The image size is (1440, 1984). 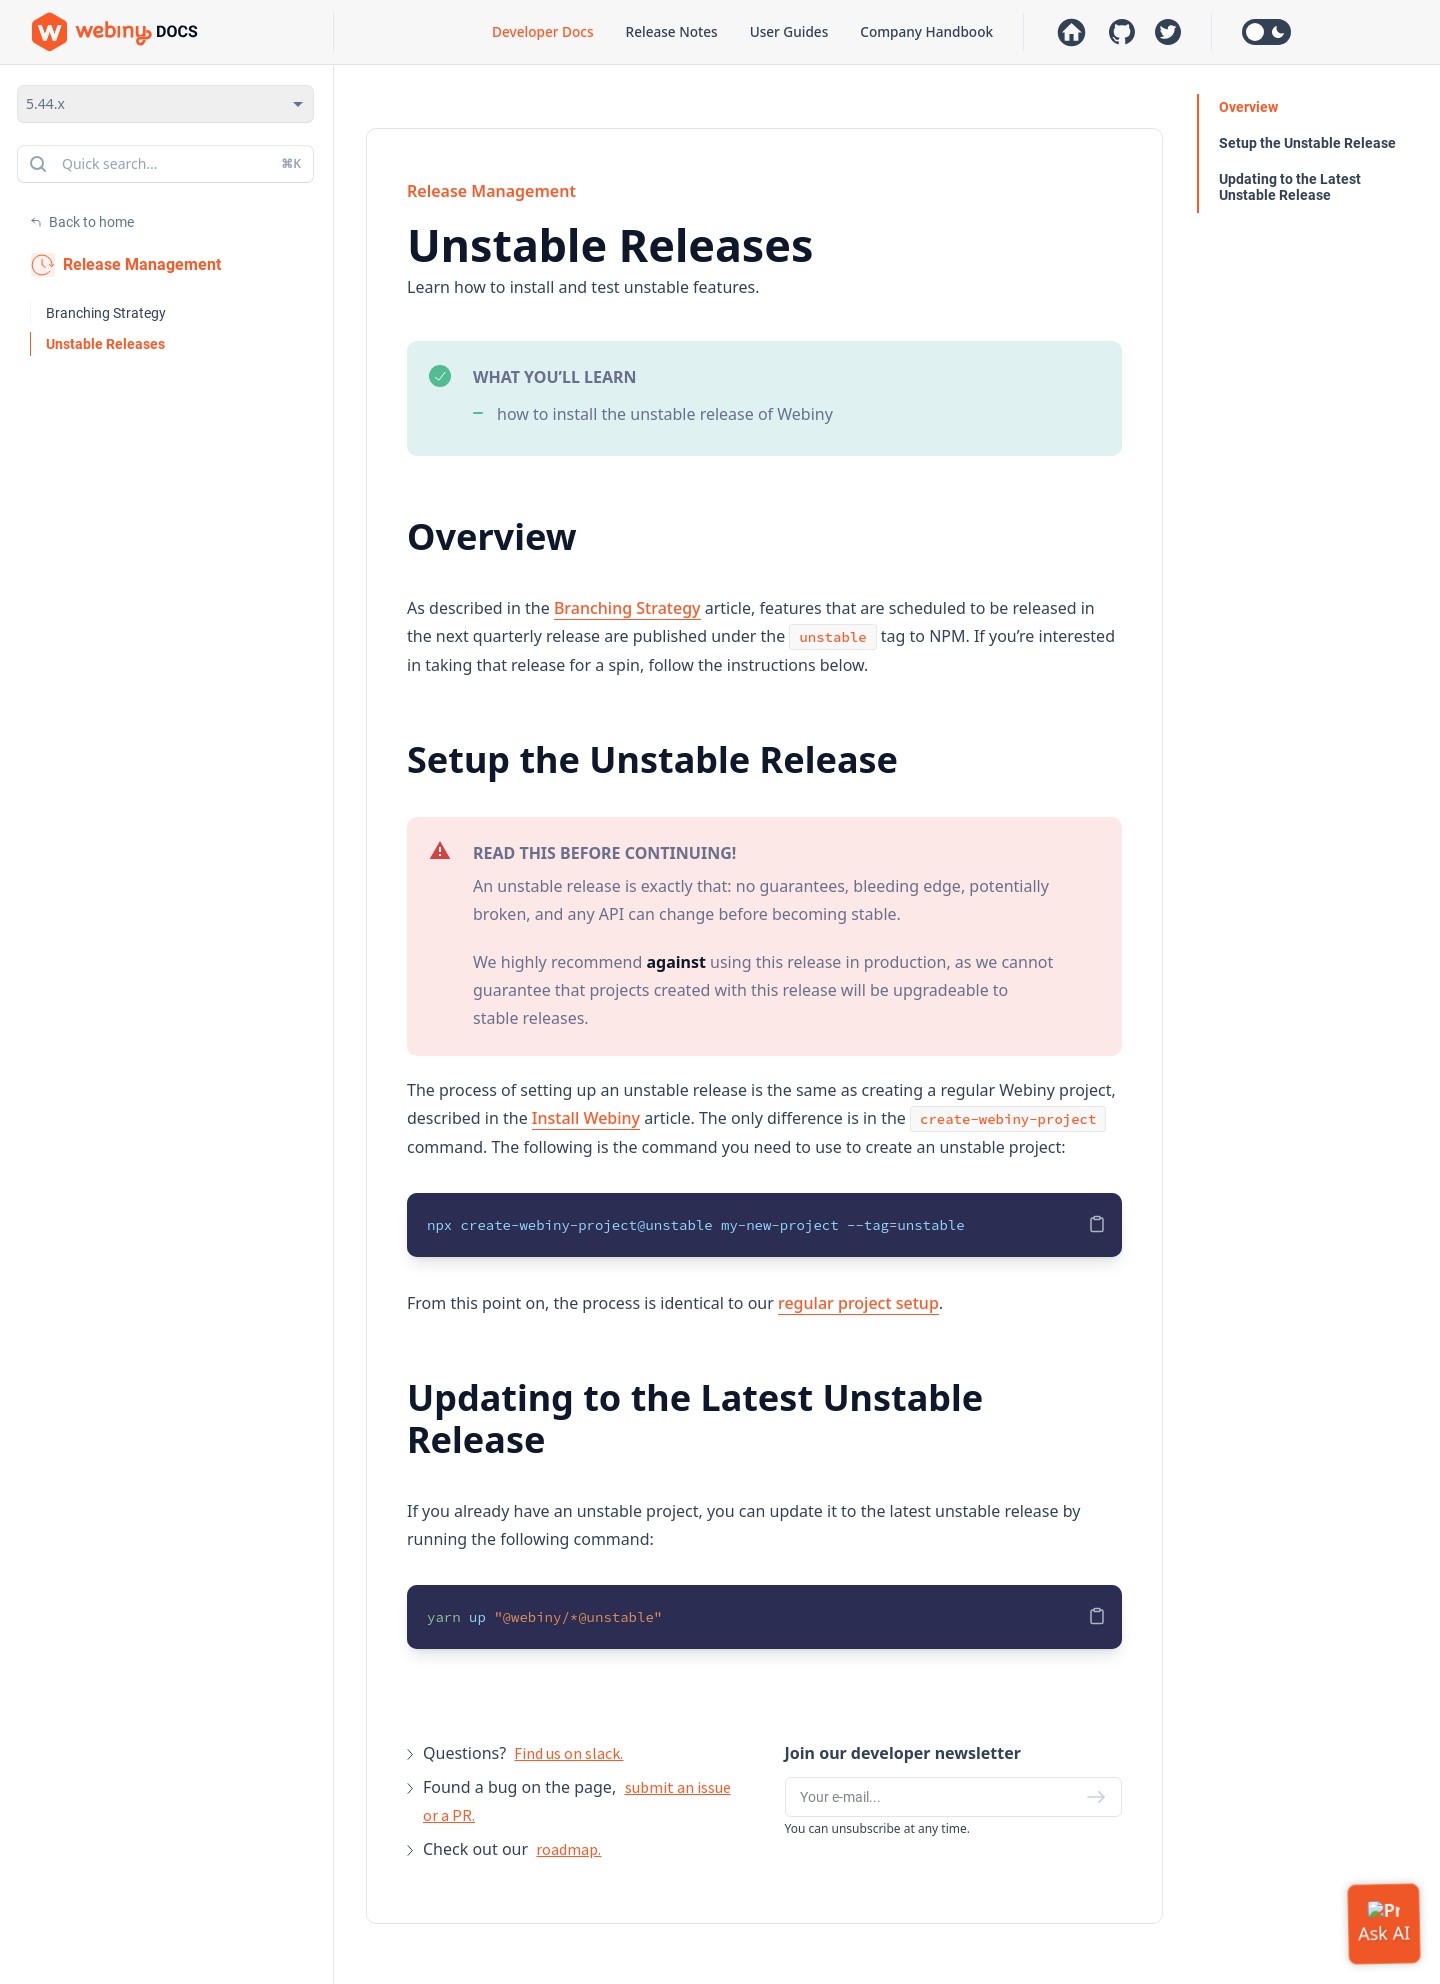 I want to click on Overview, so click(x=1248, y=107).